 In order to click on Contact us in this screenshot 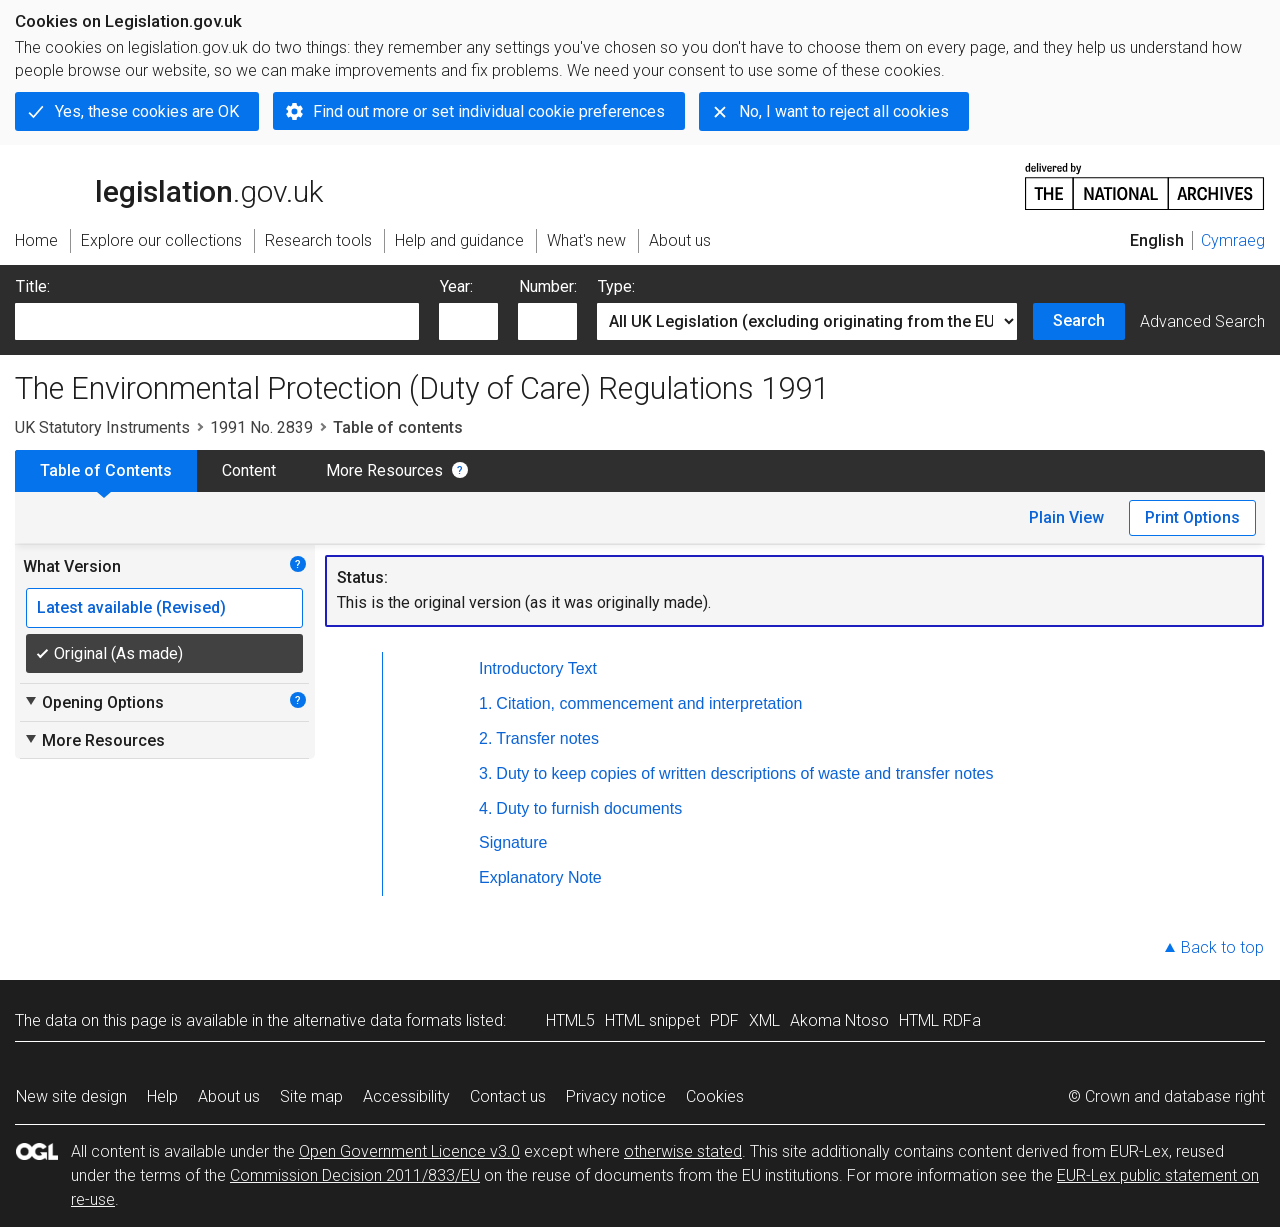, I will do `click(508, 1096)`.